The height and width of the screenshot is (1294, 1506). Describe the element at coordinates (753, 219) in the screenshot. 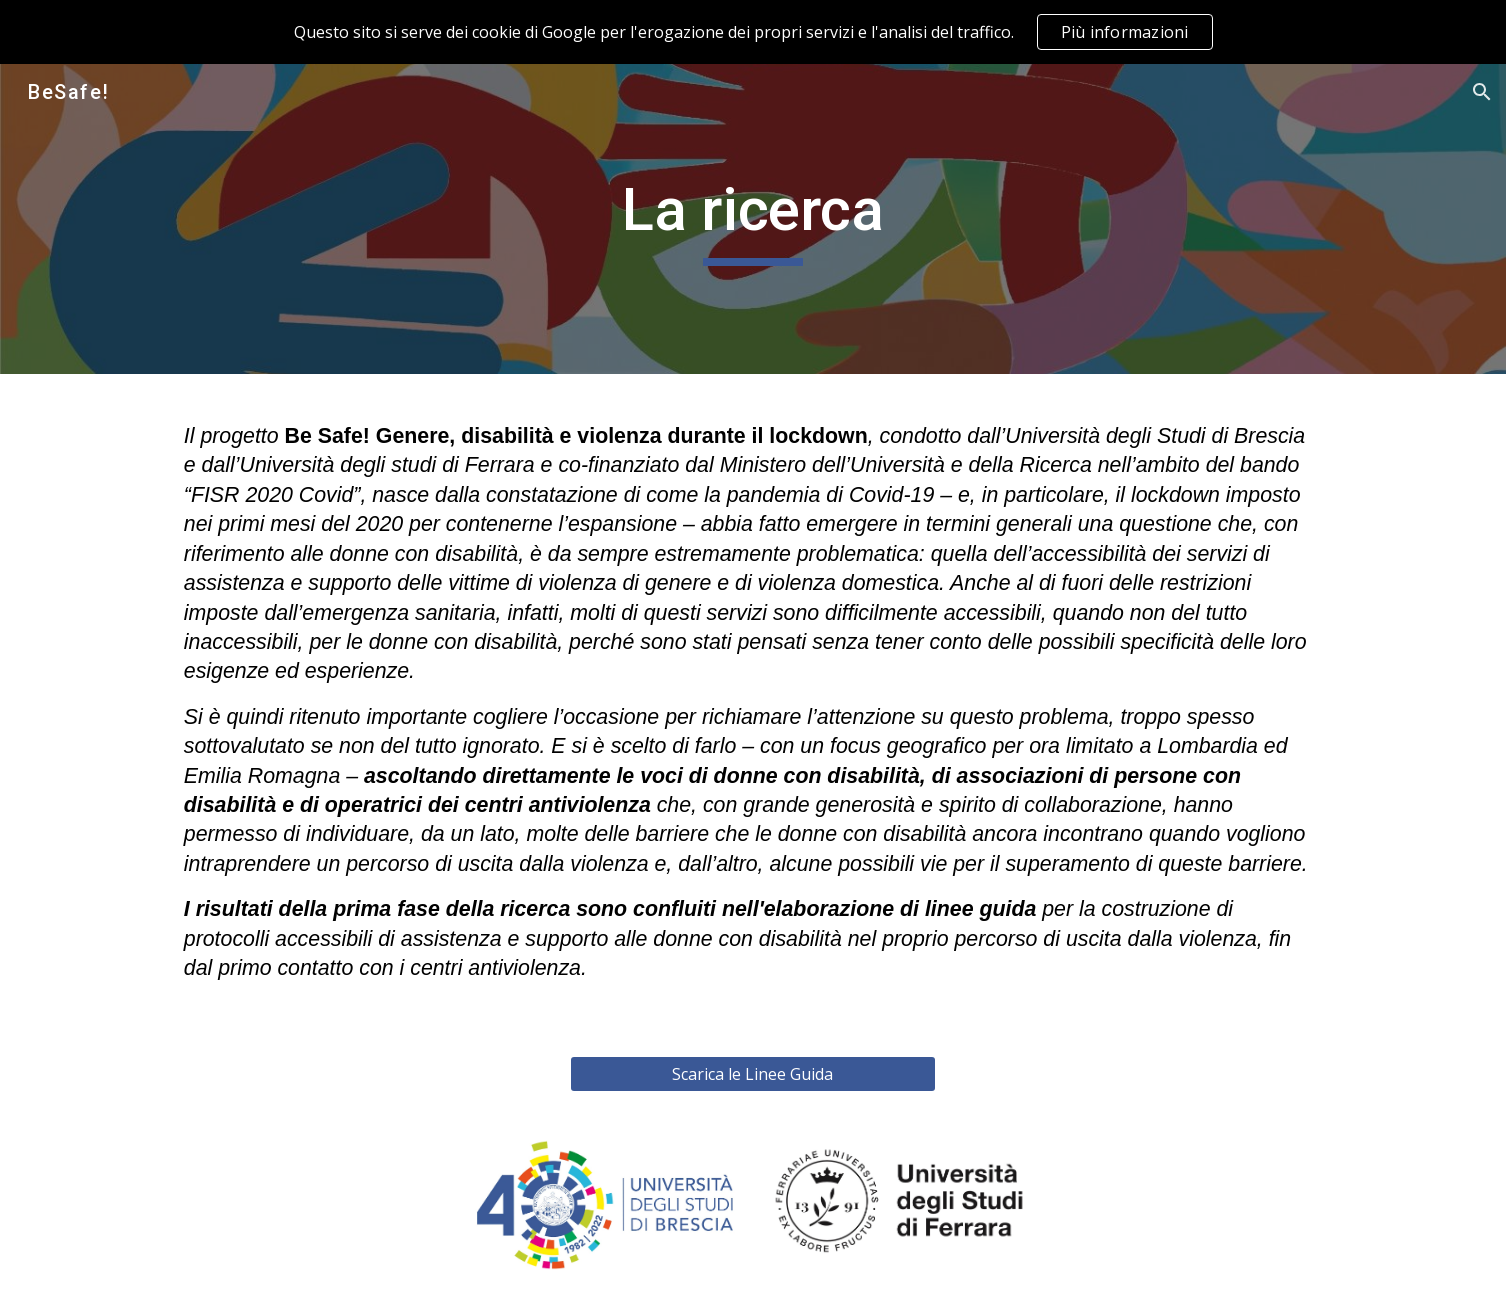

I see `[main]` at that location.